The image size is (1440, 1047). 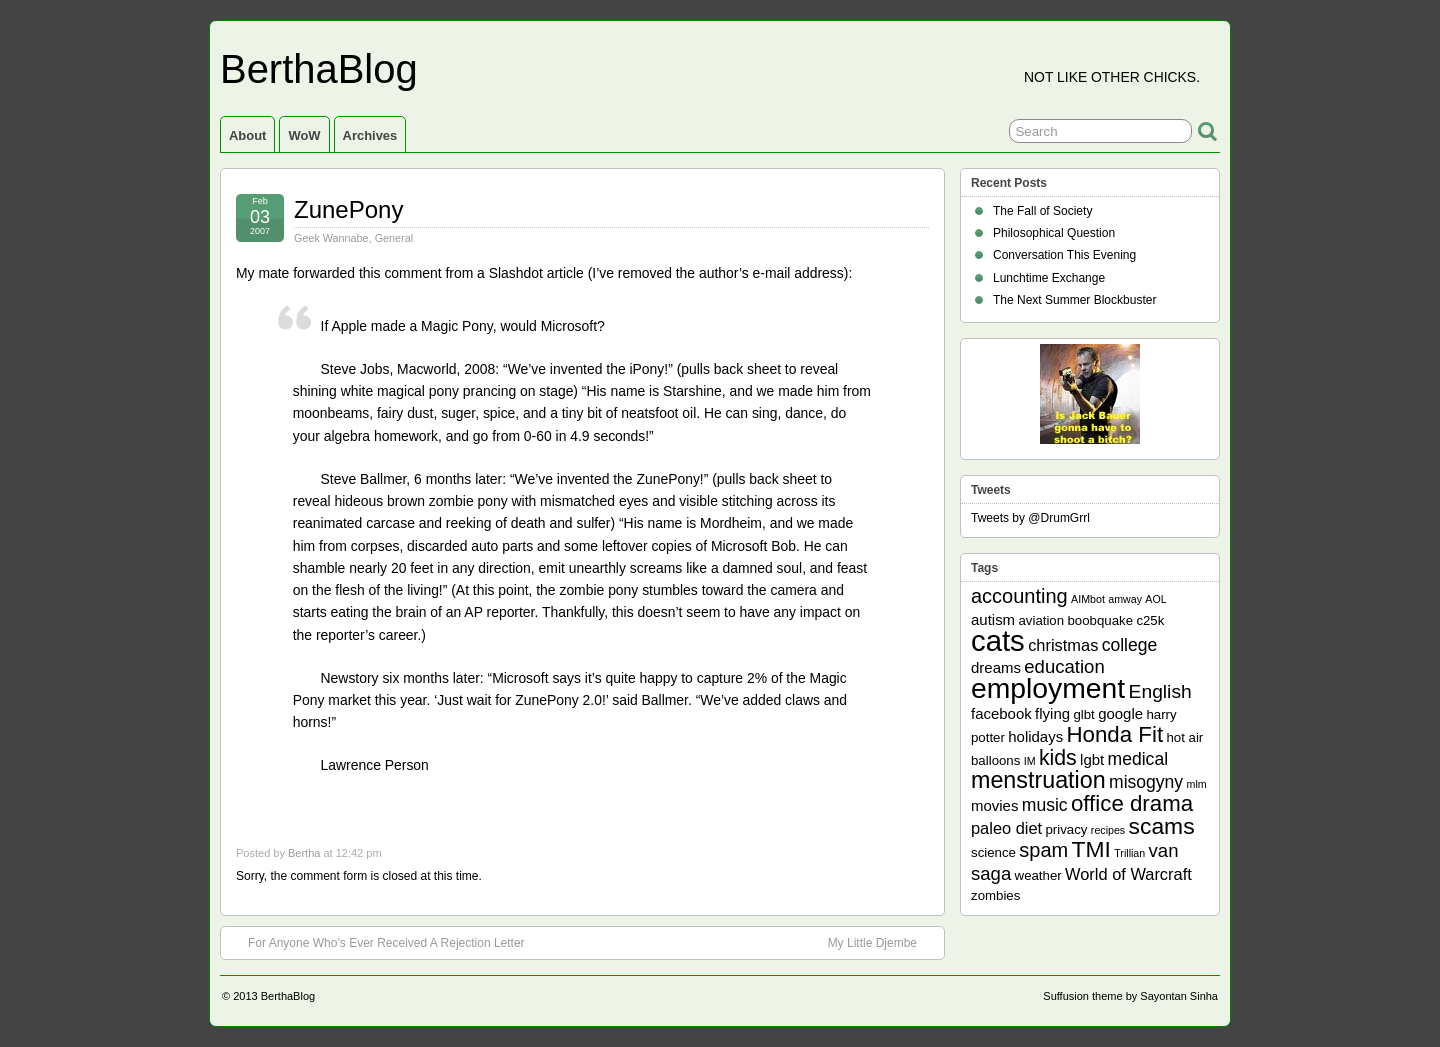 What do you see at coordinates (882, 942) in the screenshot?
I see `My Little Djembe` at bounding box center [882, 942].